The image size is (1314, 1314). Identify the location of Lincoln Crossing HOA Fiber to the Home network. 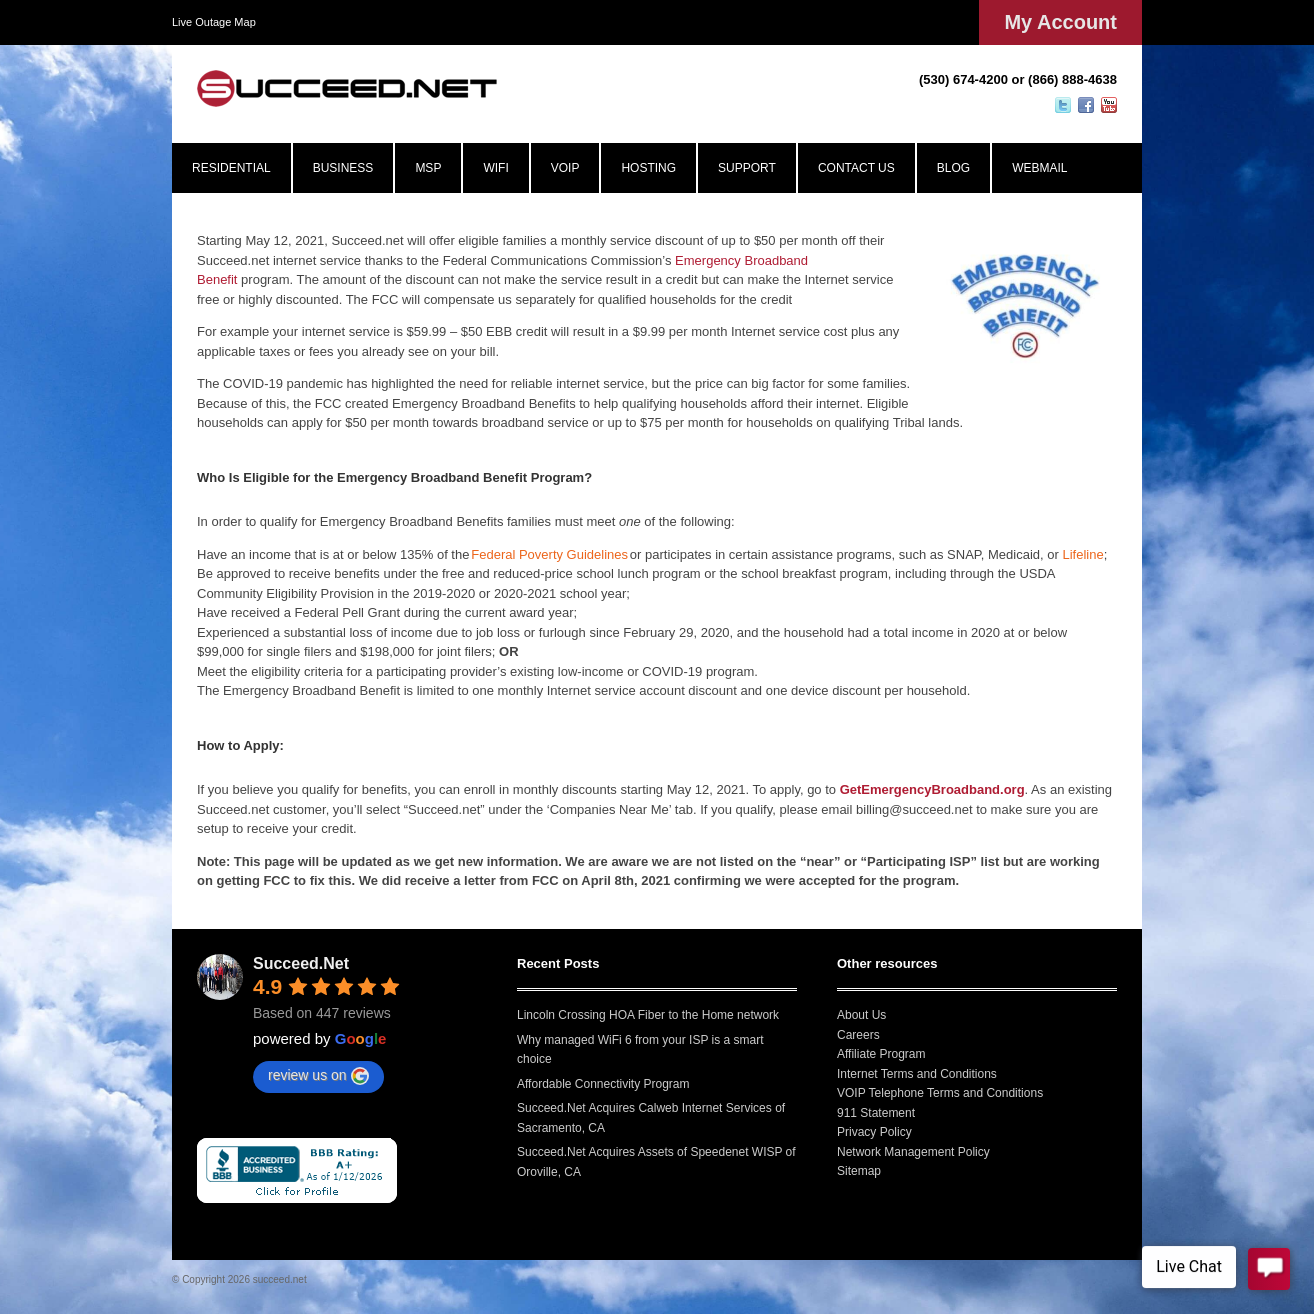
(648, 1015).